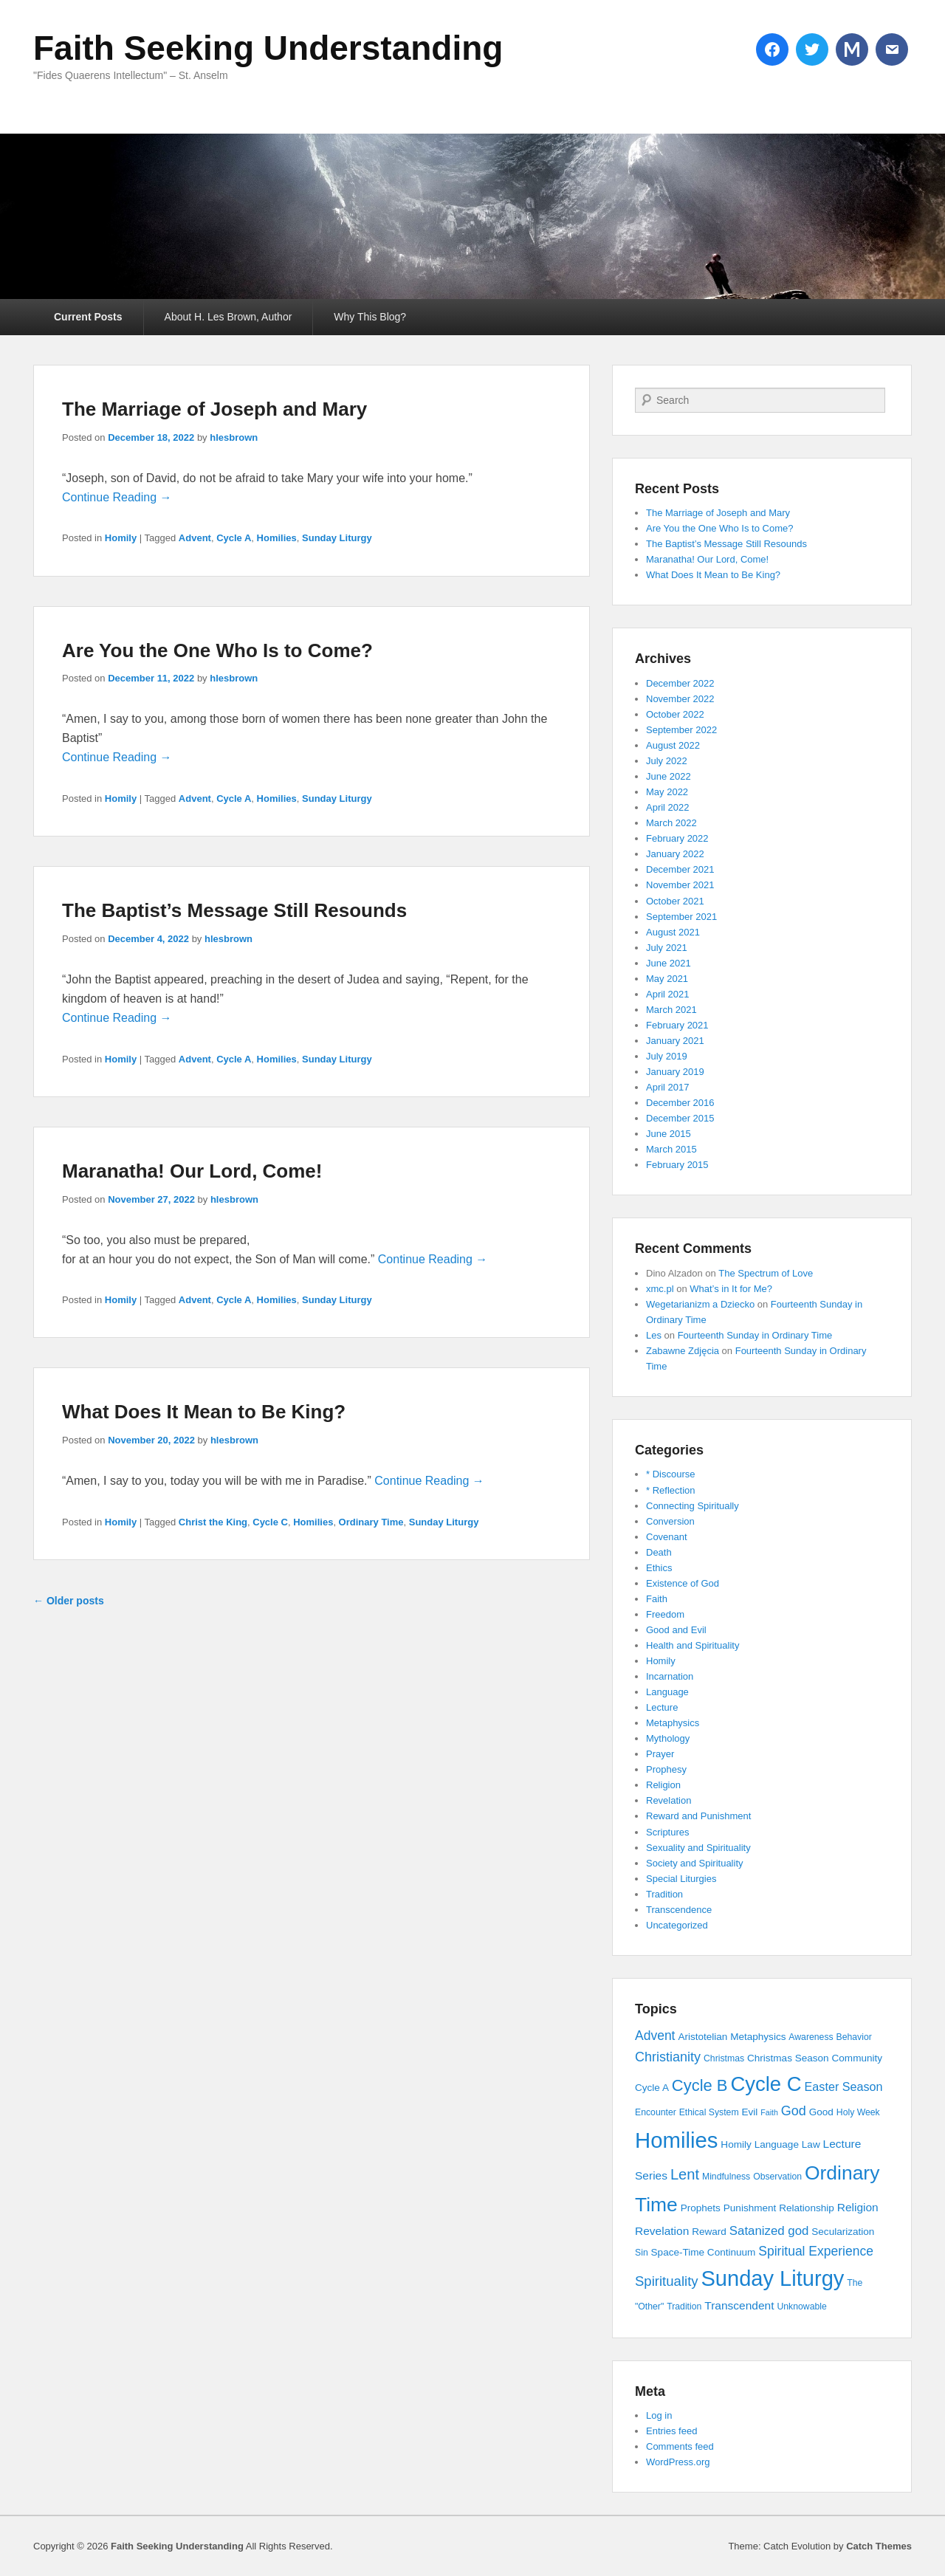  What do you see at coordinates (233, 537) in the screenshot?
I see `Cycle A` at bounding box center [233, 537].